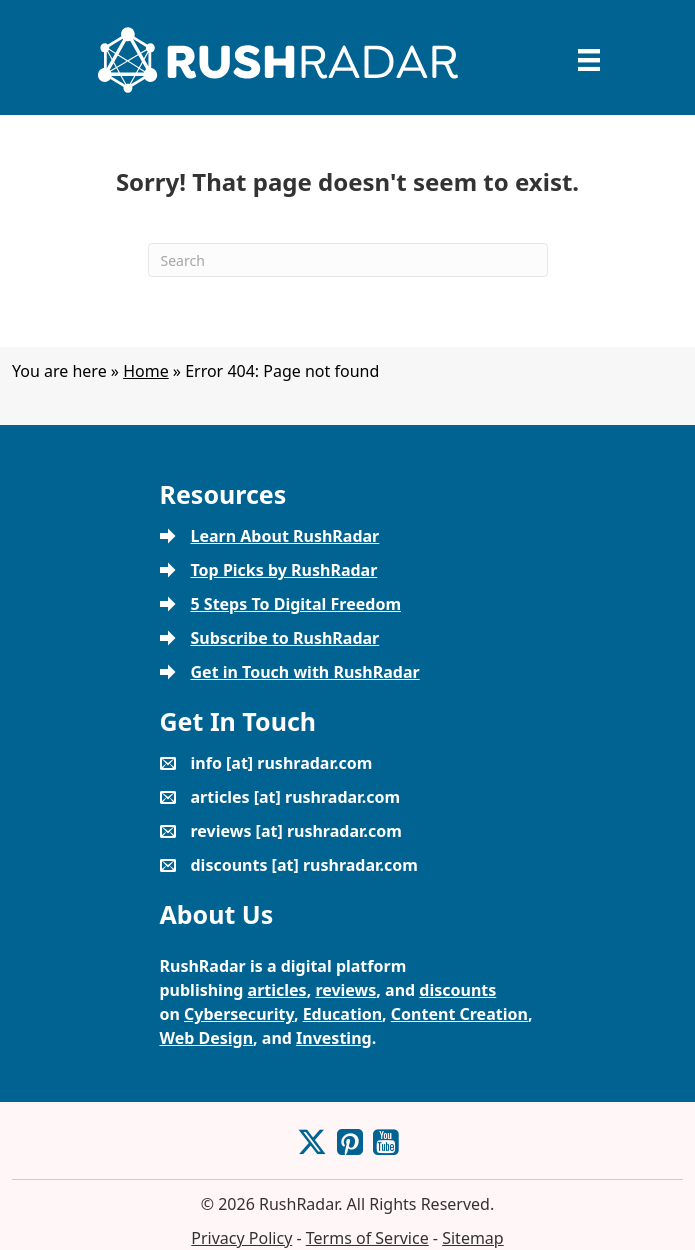 The width and height of the screenshot is (695, 1250). What do you see at coordinates (457, 990) in the screenshot?
I see `discounts` at bounding box center [457, 990].